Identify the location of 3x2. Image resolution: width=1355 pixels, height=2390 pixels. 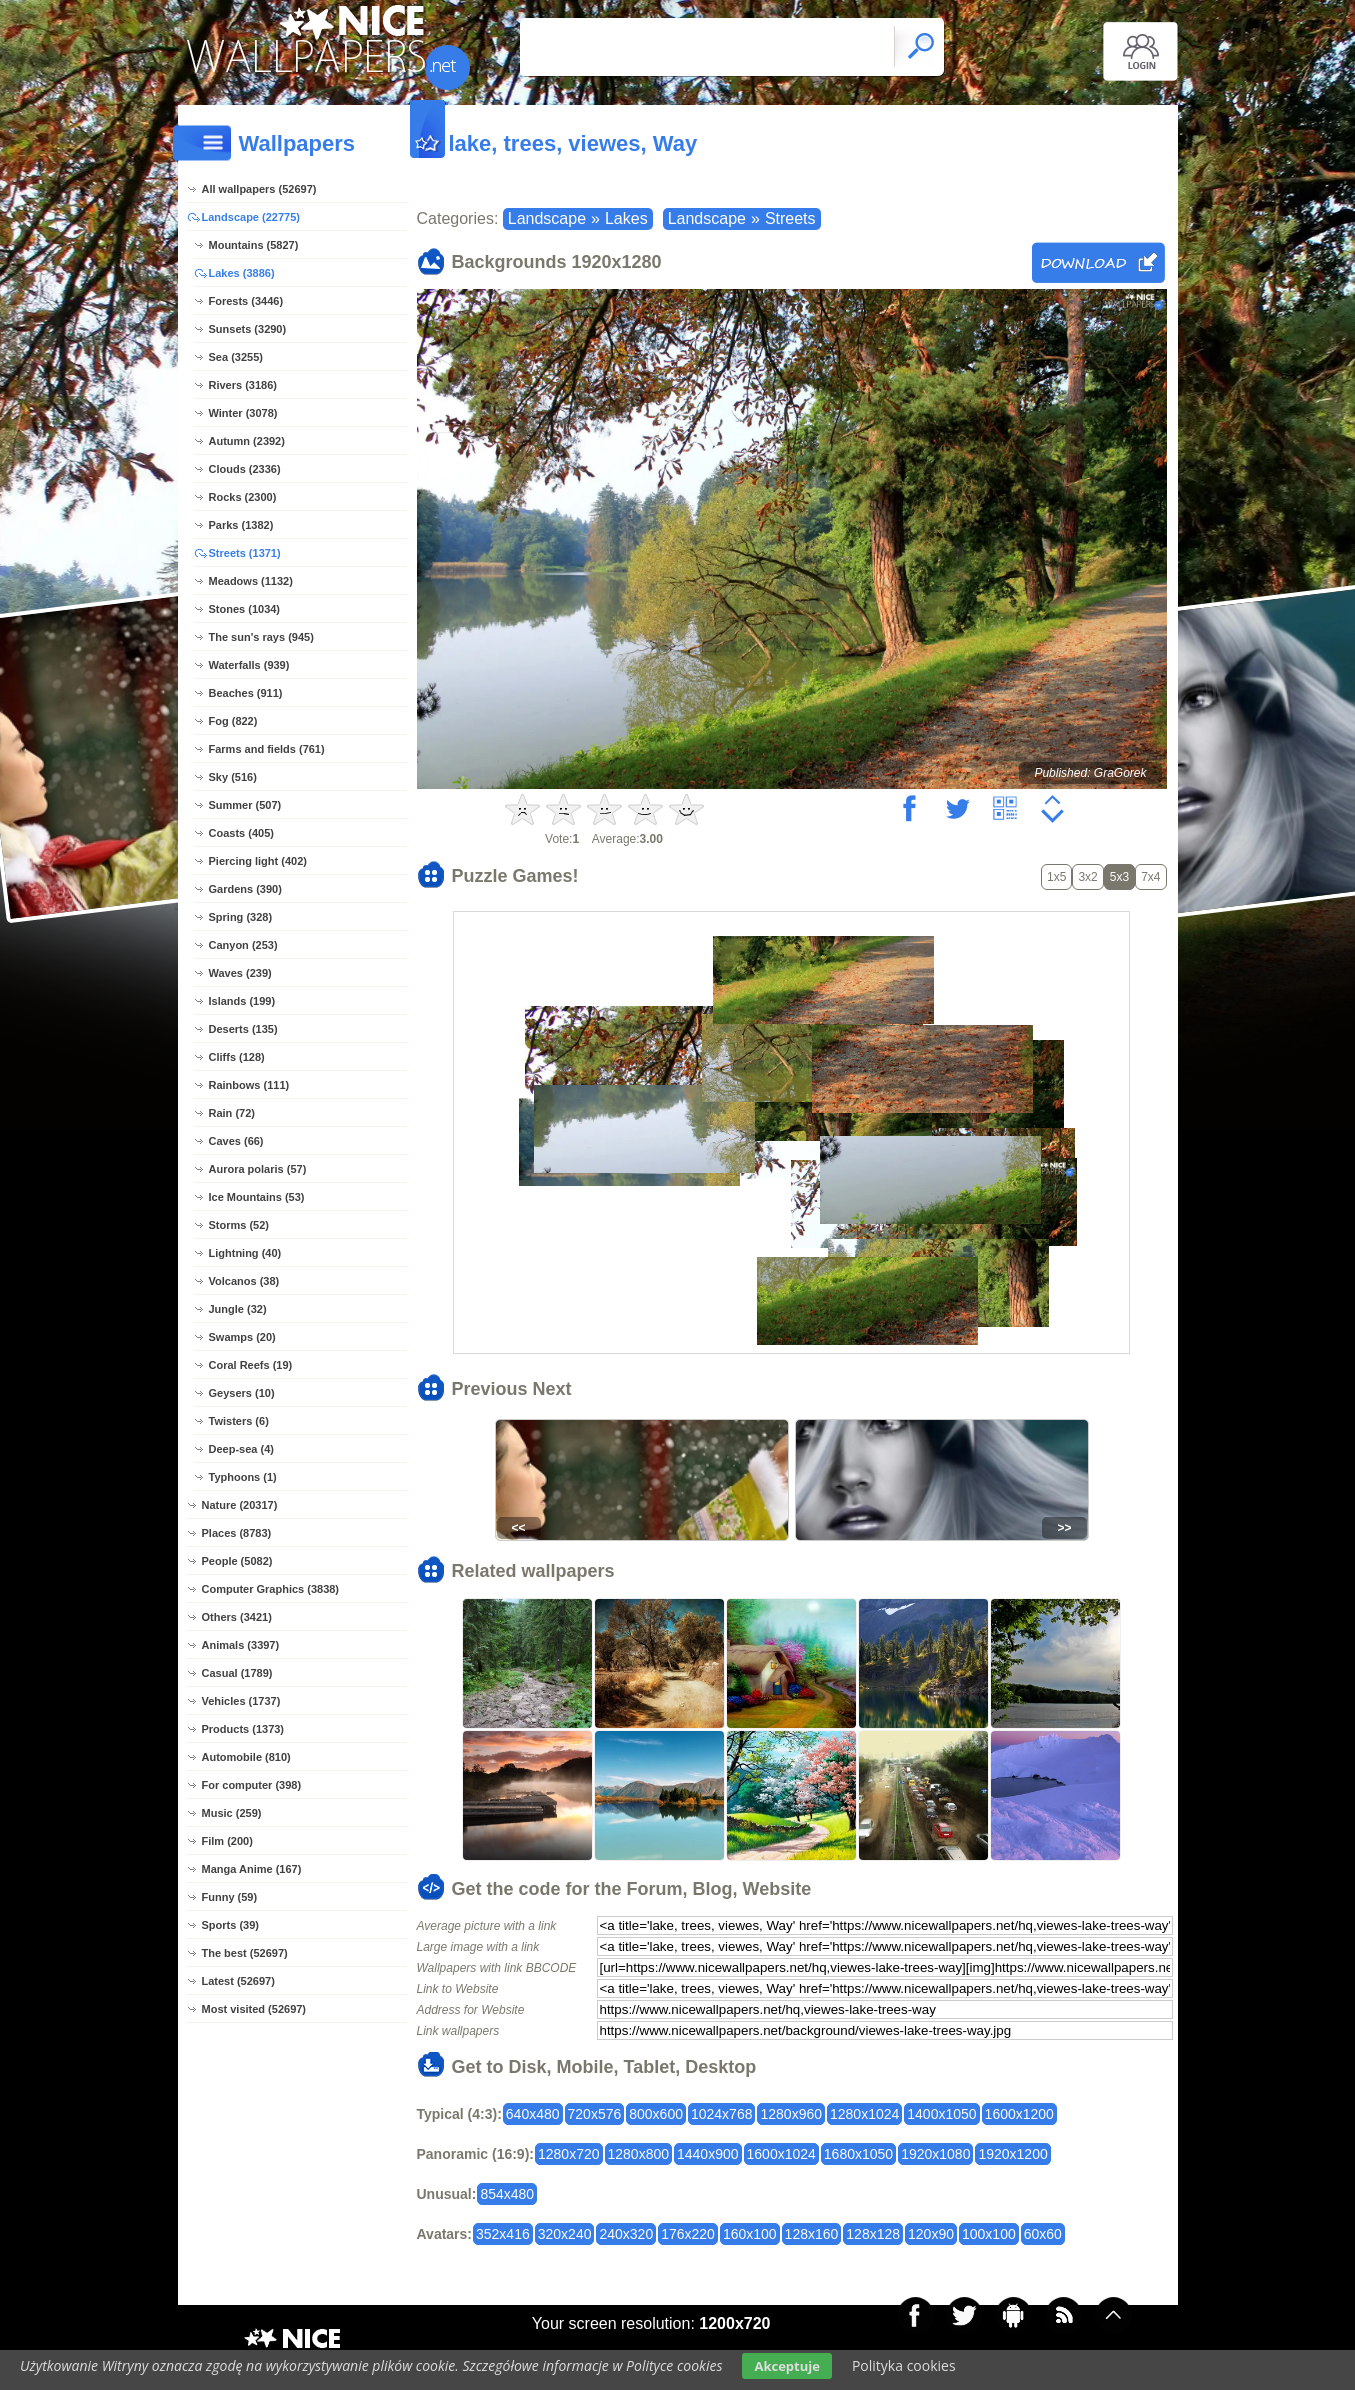
(1087, 877).